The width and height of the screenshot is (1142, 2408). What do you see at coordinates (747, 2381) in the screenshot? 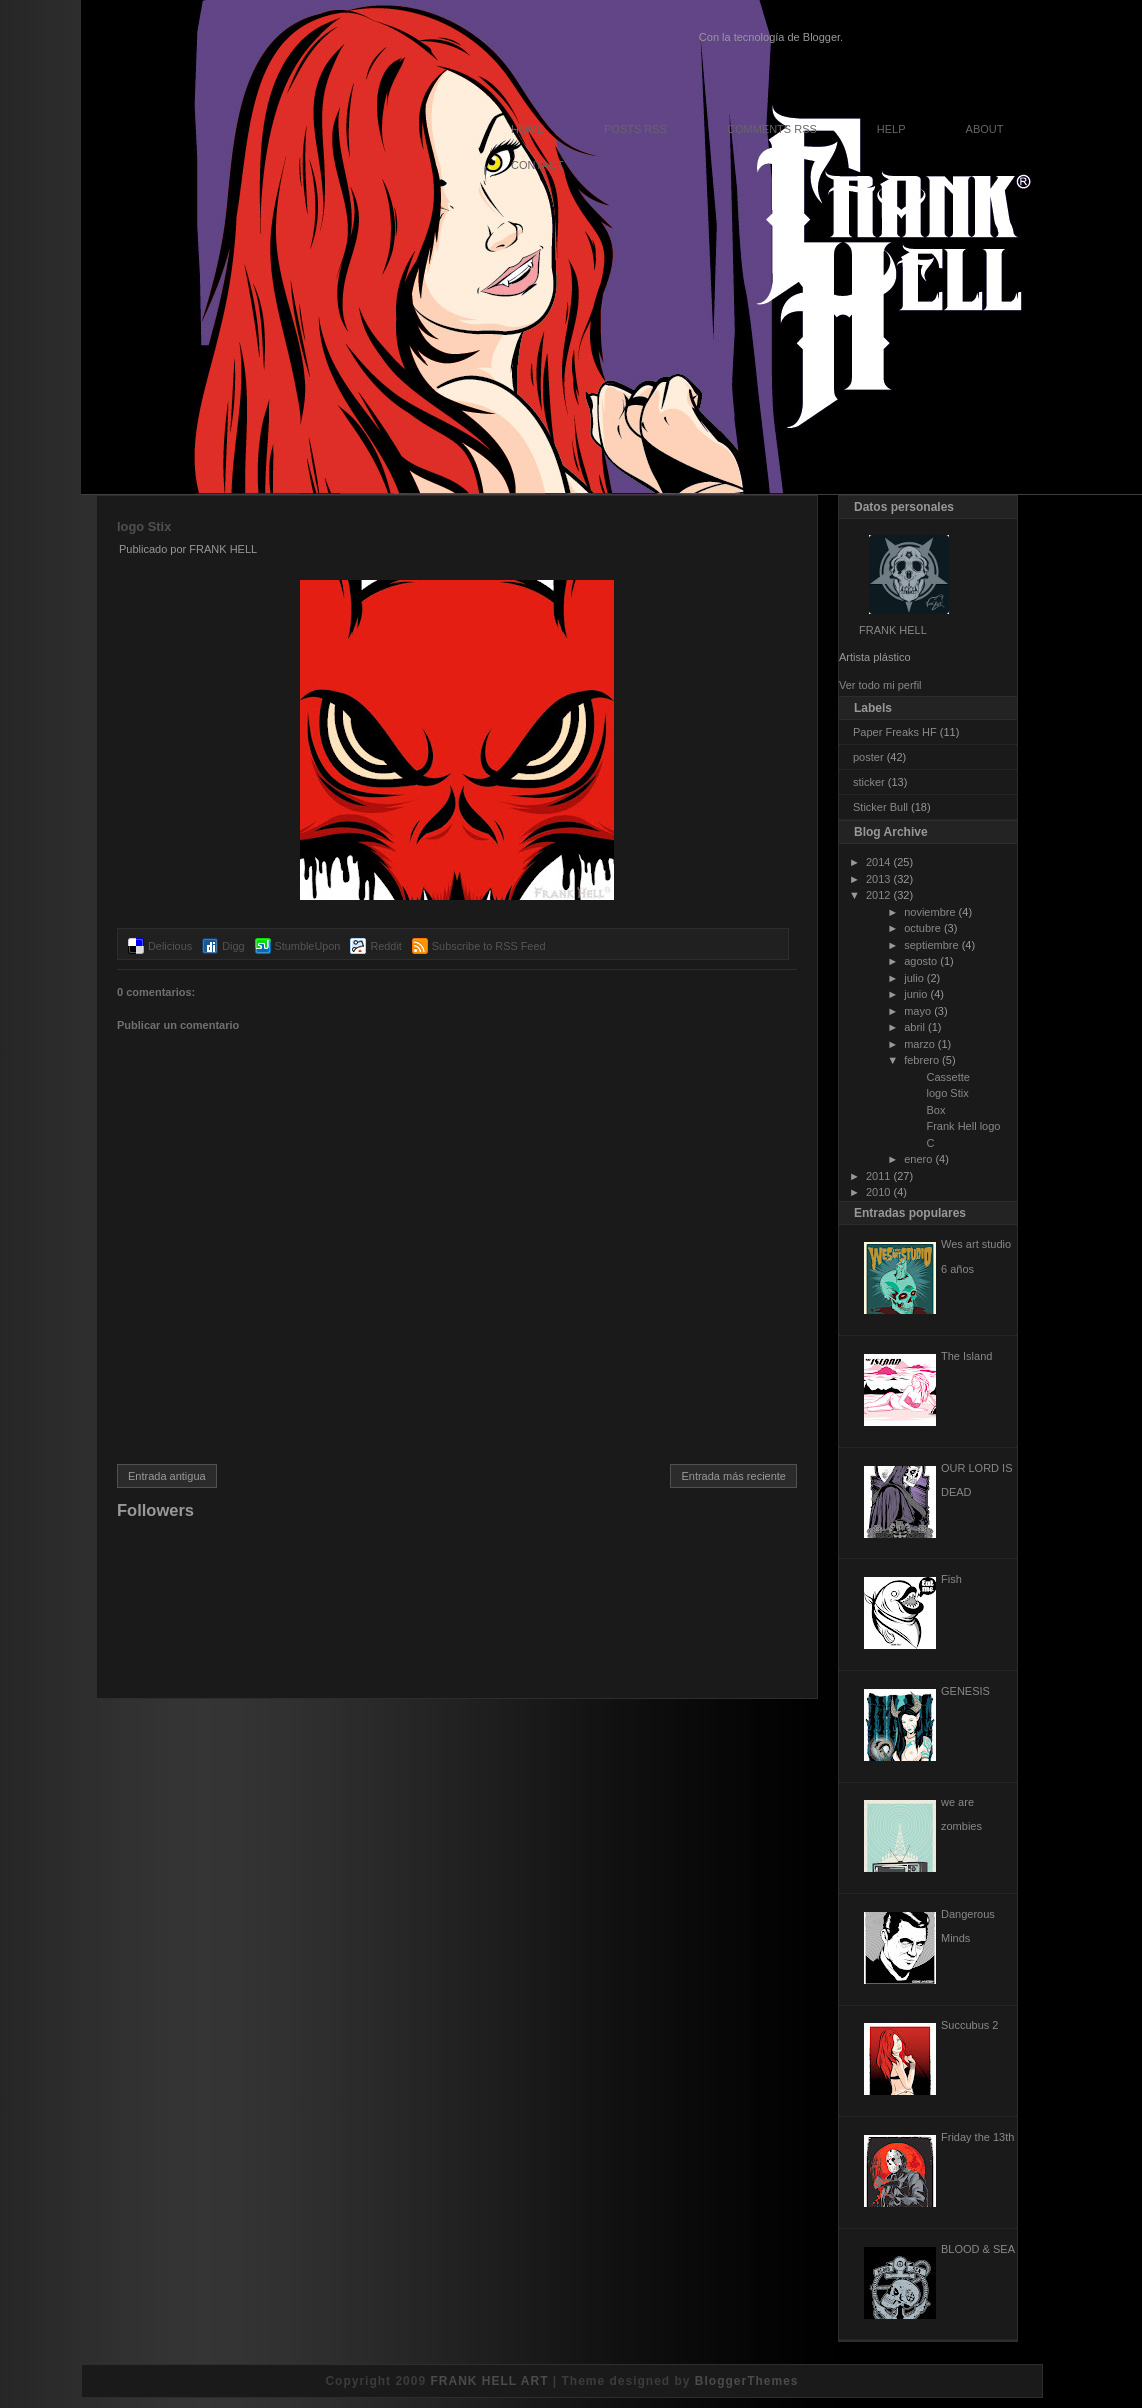
I see `BloggerThemes` at bounding box center [747, 2381].